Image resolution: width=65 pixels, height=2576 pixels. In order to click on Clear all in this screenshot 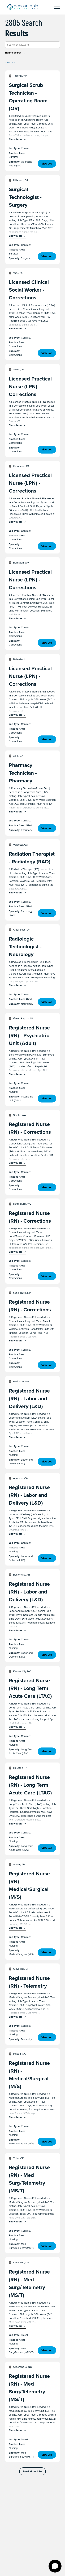, I will do `click(10, 62)`.